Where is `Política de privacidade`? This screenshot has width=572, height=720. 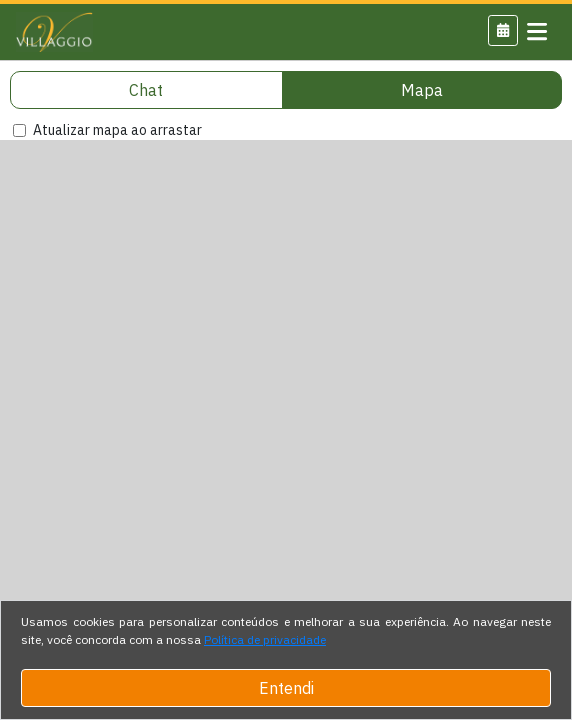 Política de privacidade is located at coordinates (265, 639).